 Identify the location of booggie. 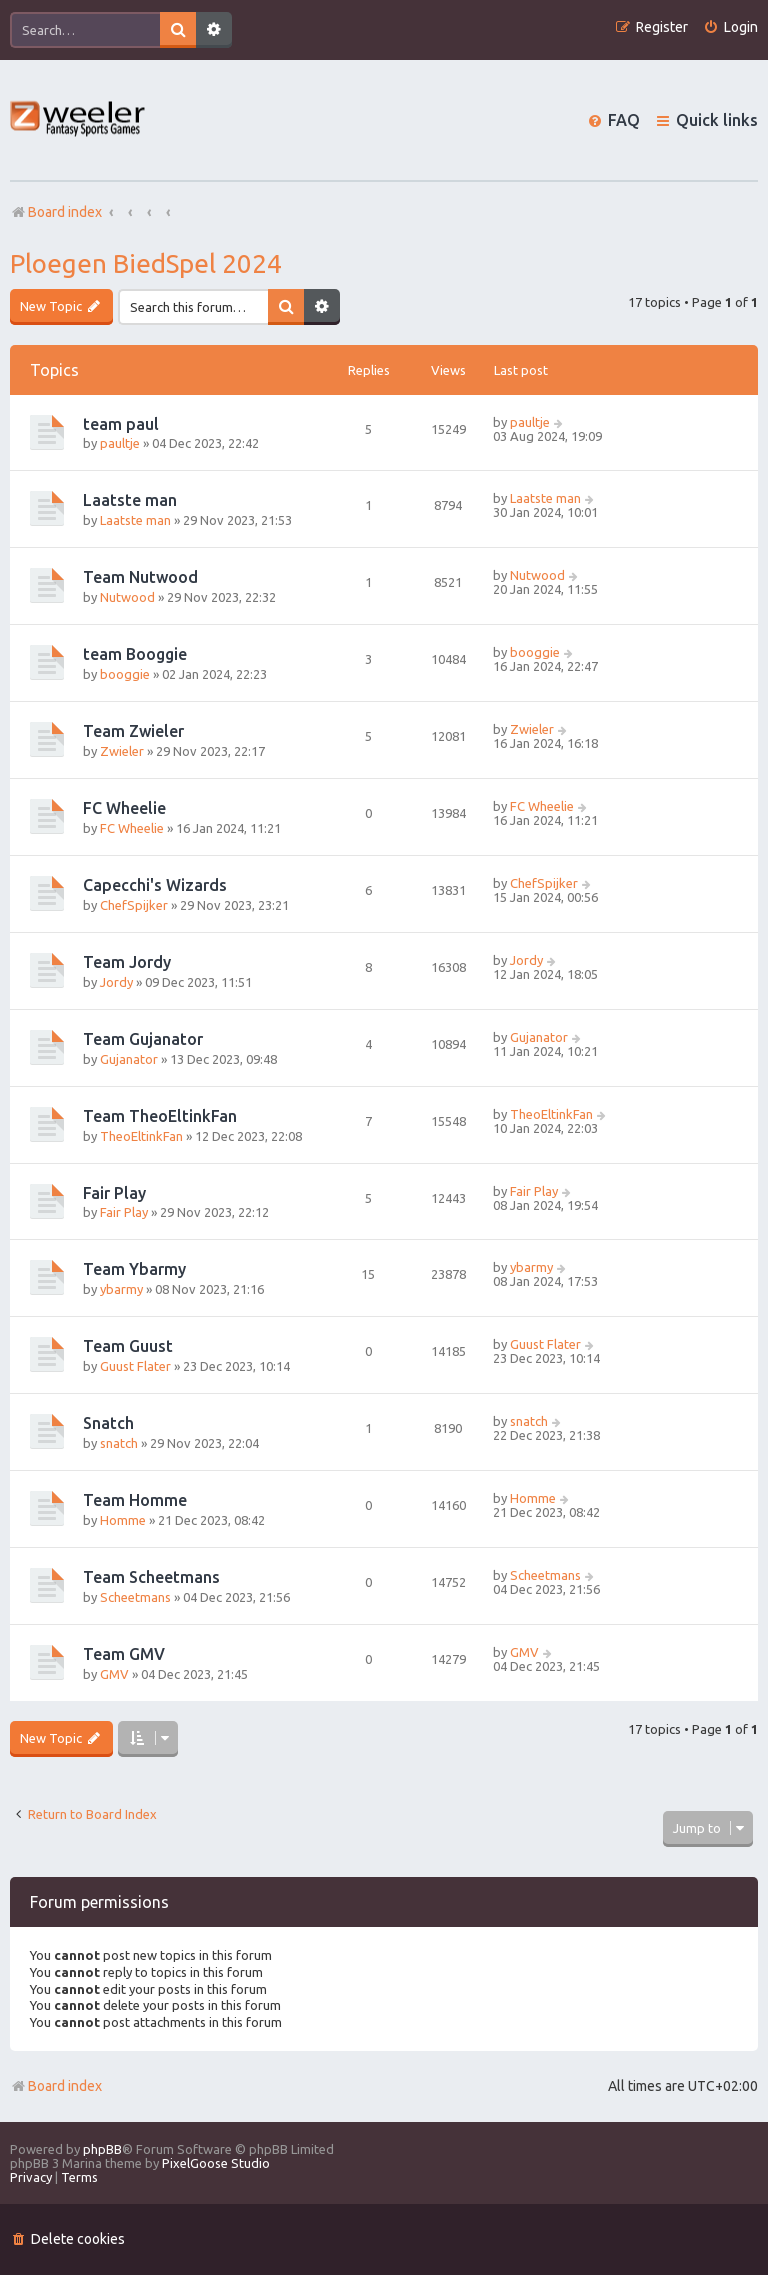
(125, 674).